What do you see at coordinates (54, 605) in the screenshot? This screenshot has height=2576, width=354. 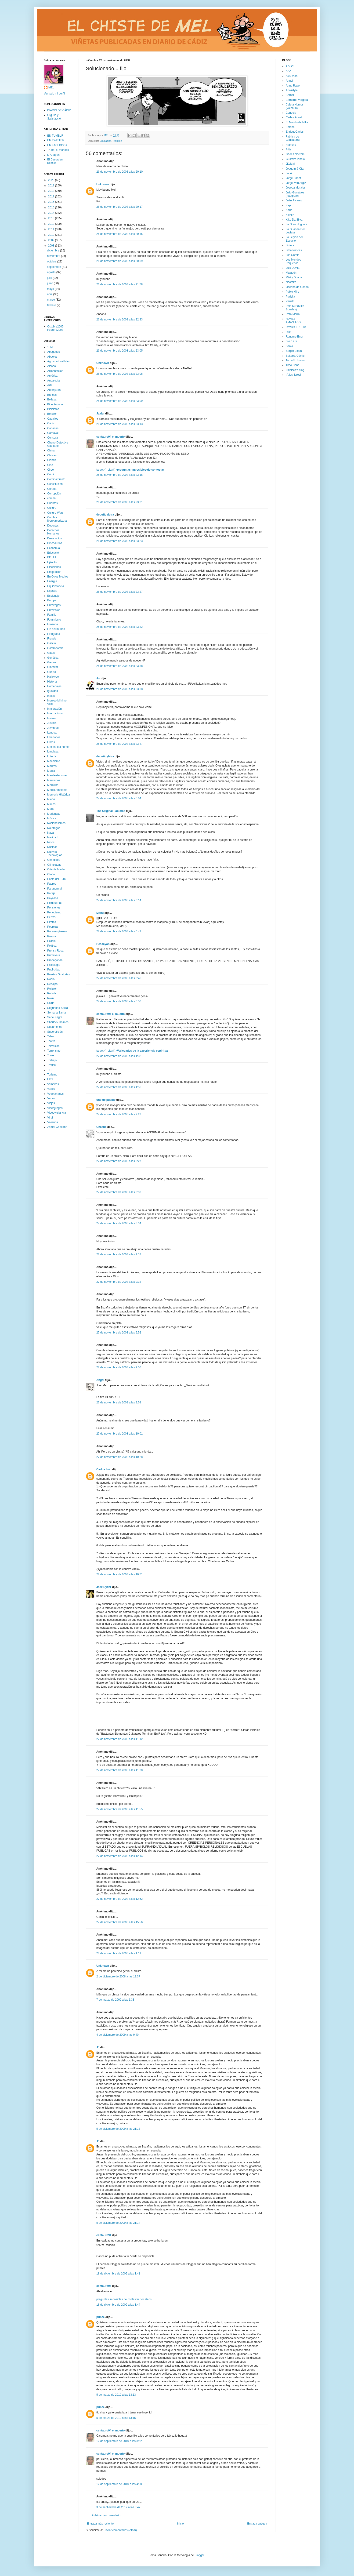 I see `Eurovegas` at bounding box center [54, 605].